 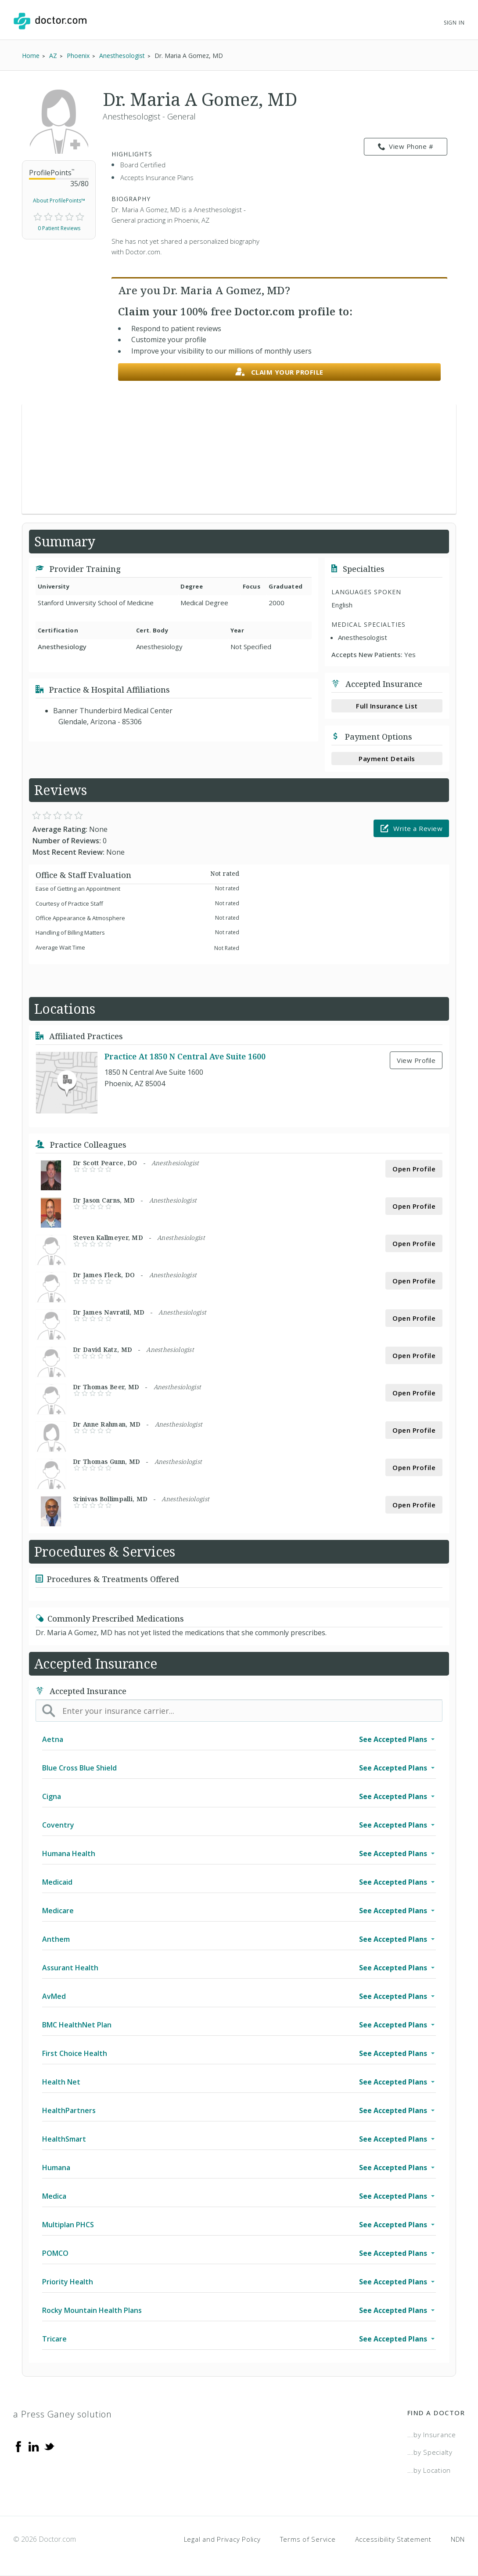 I want to click on ...by Insurance, so click(x=431, y=2434).